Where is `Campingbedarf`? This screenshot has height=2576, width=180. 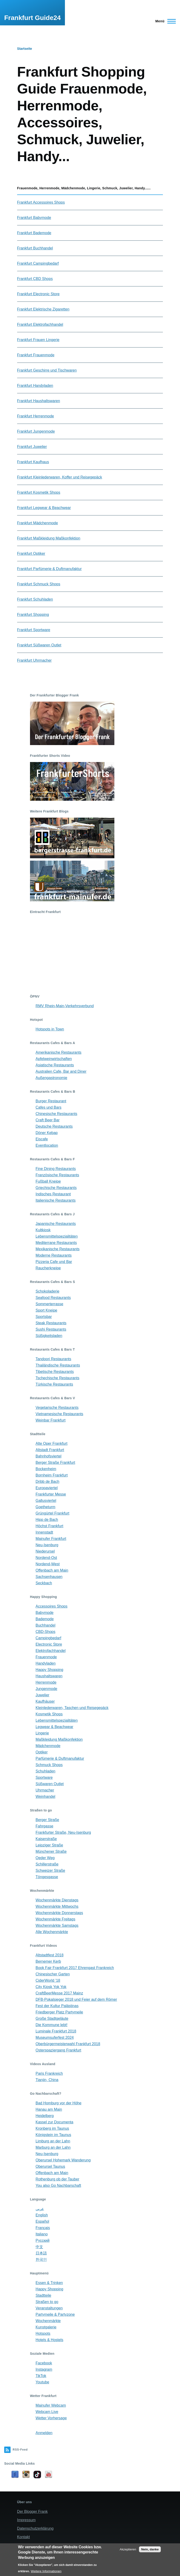
Campingbedarf is located at coordinates (48, 1638).